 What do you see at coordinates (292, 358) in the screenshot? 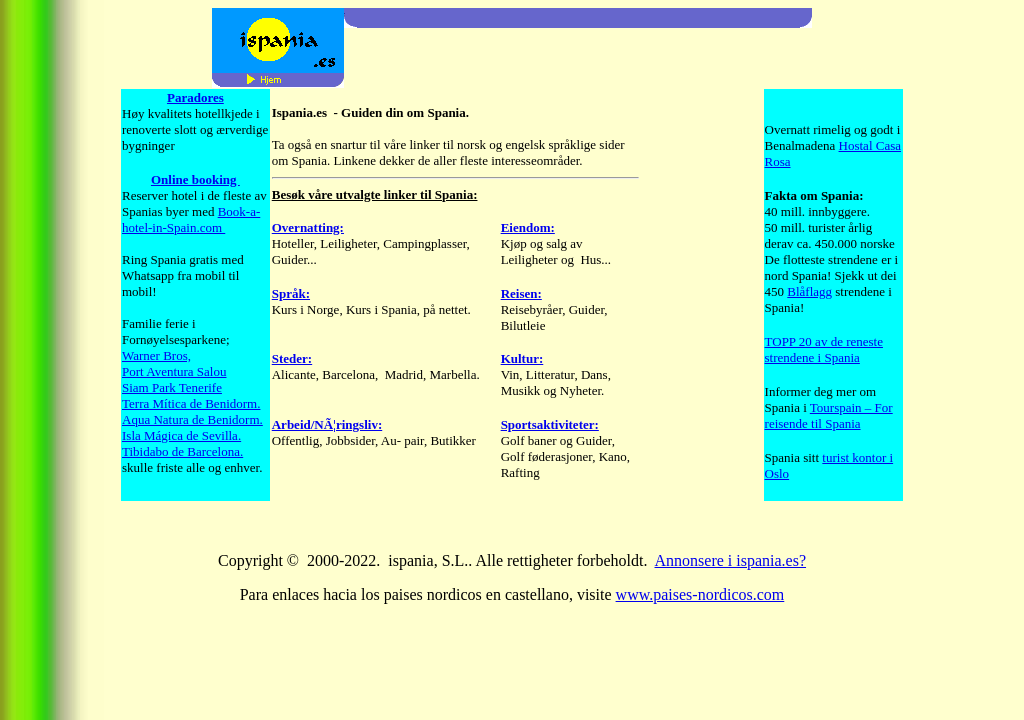
I see `Steder:` at bounding box center [292, 358].